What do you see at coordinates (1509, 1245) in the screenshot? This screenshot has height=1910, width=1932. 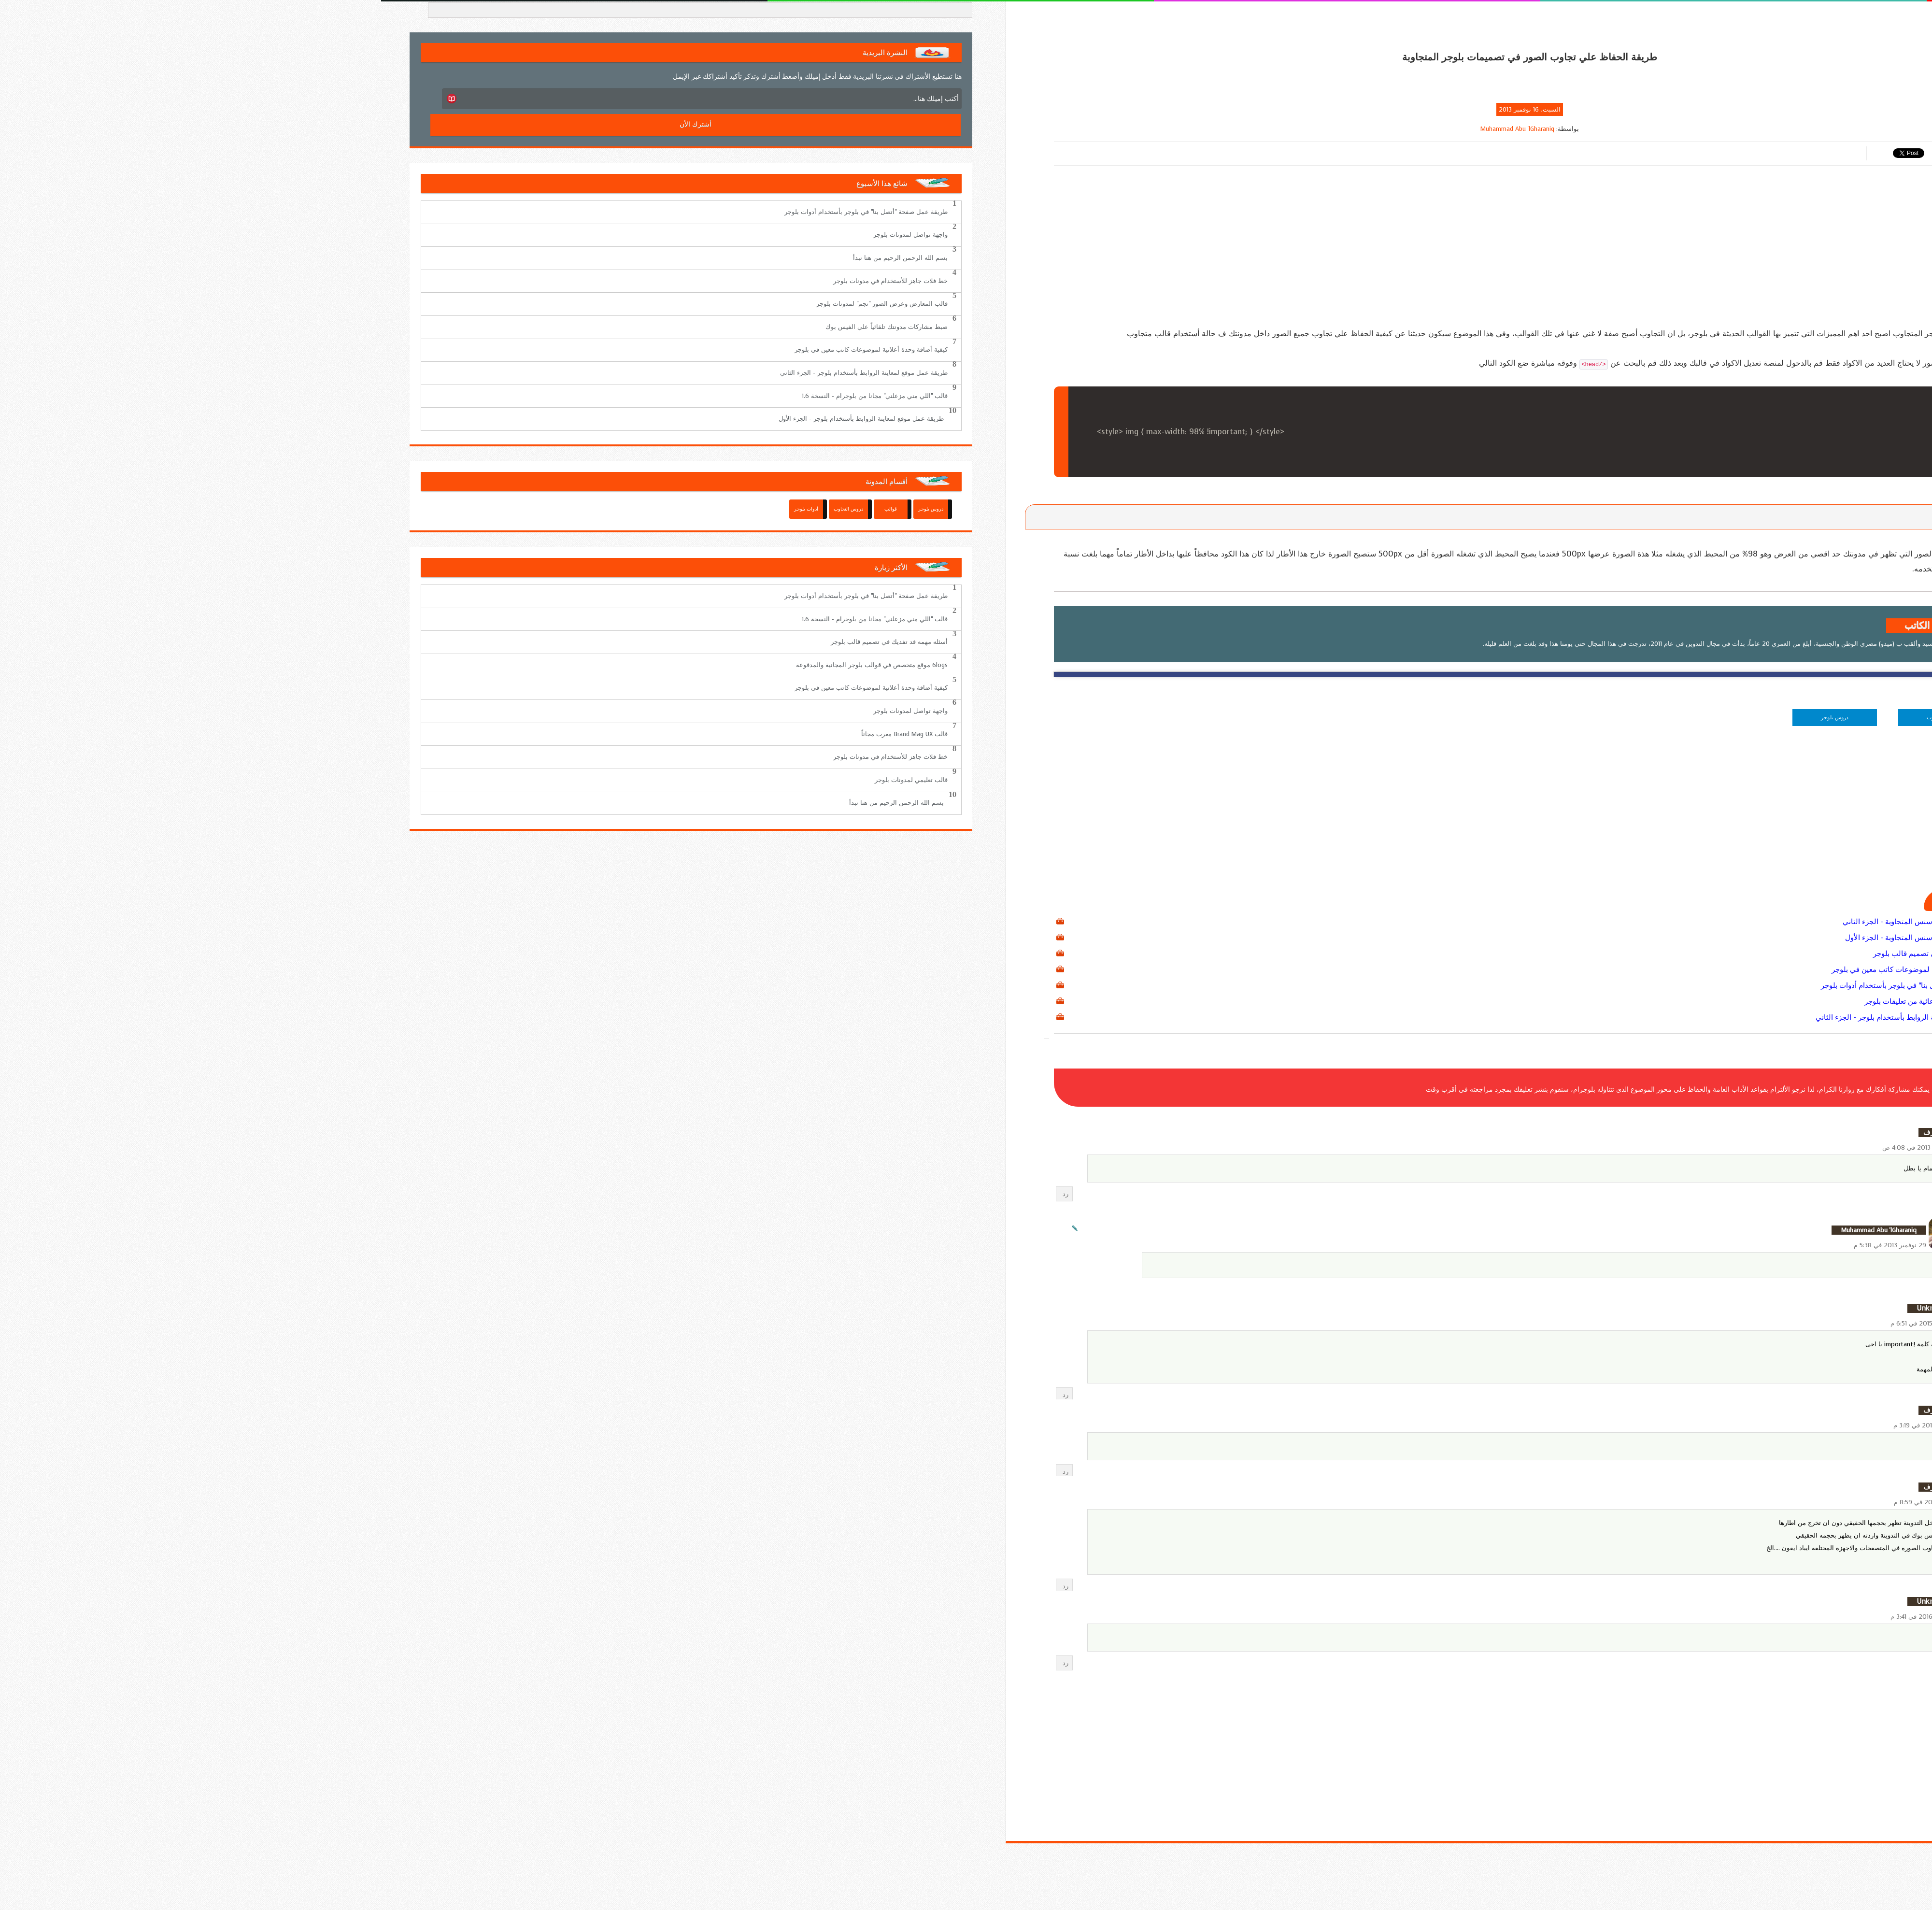 I see `29 نوفمبر 2013 في 5:38 م` at bounding box center [1509, 1245].